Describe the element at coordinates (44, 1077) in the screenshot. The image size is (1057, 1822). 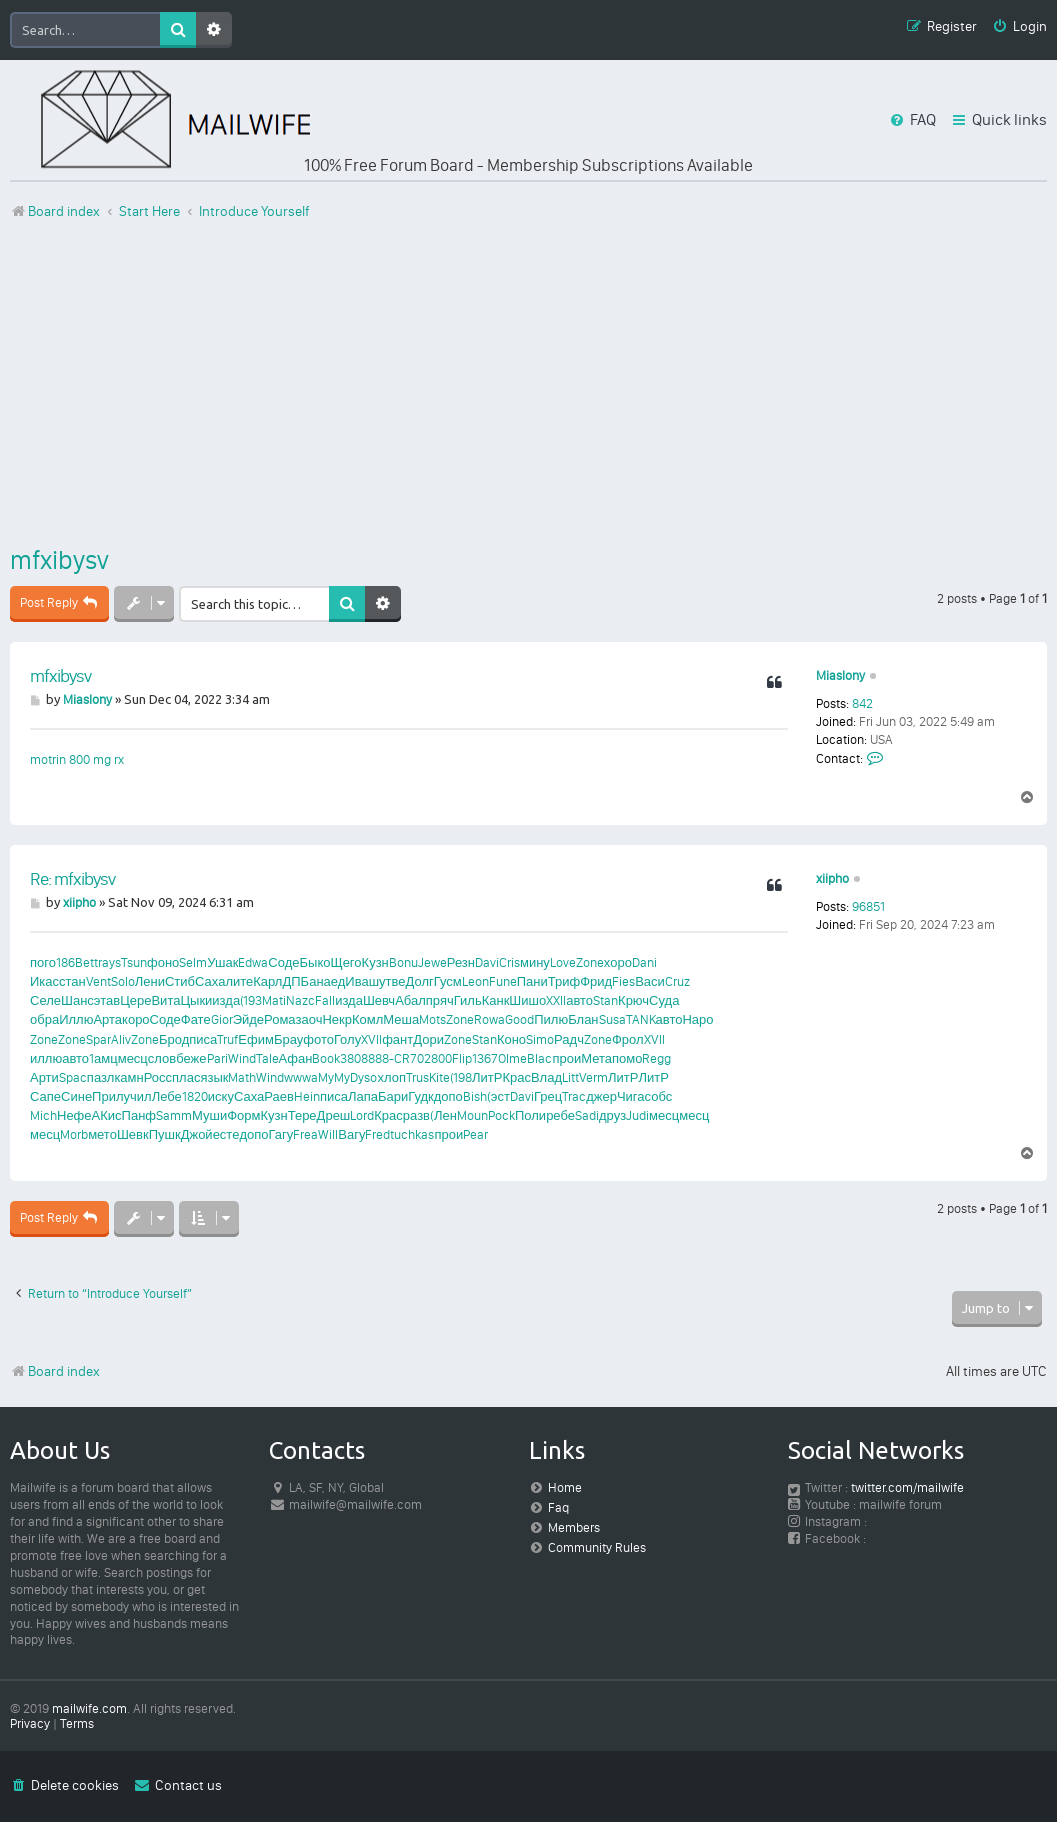
I see `Арти` at that location.